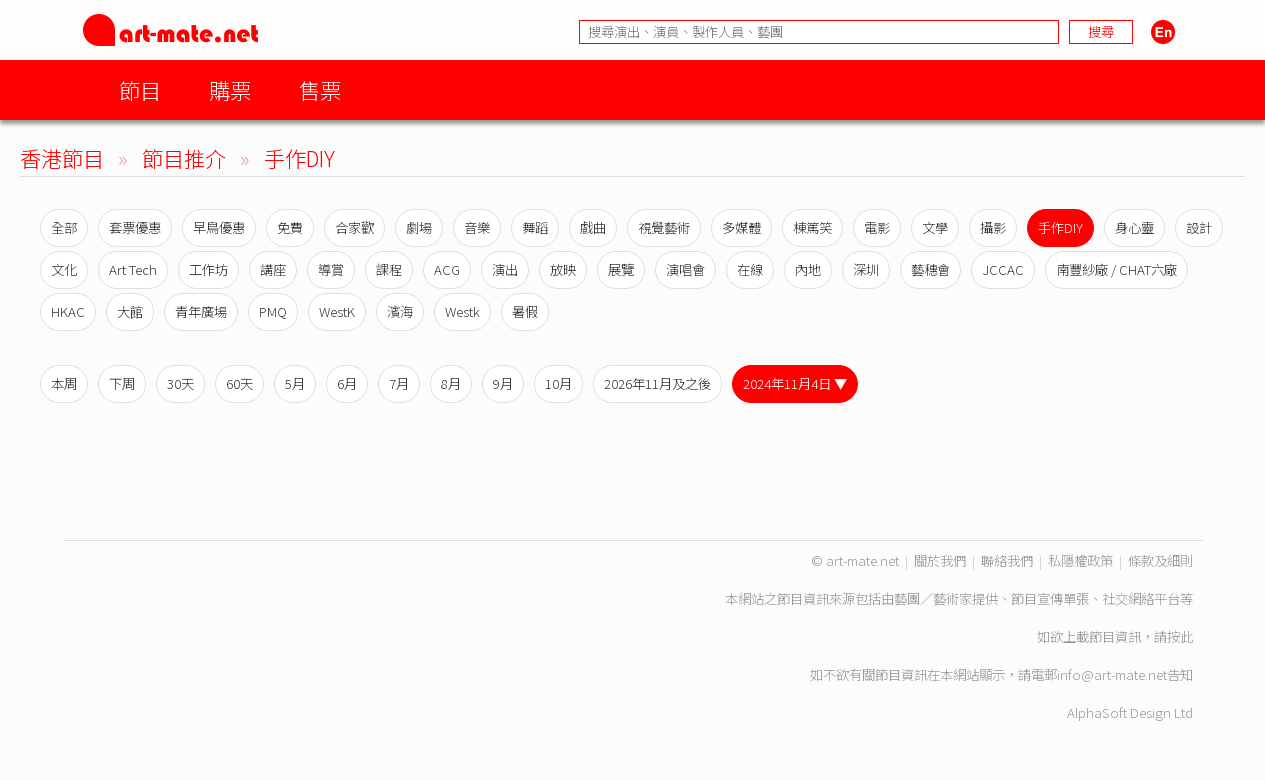 The width and height of the screenshot is (1265, 780). I want to click on 30天, so click(180, 383).